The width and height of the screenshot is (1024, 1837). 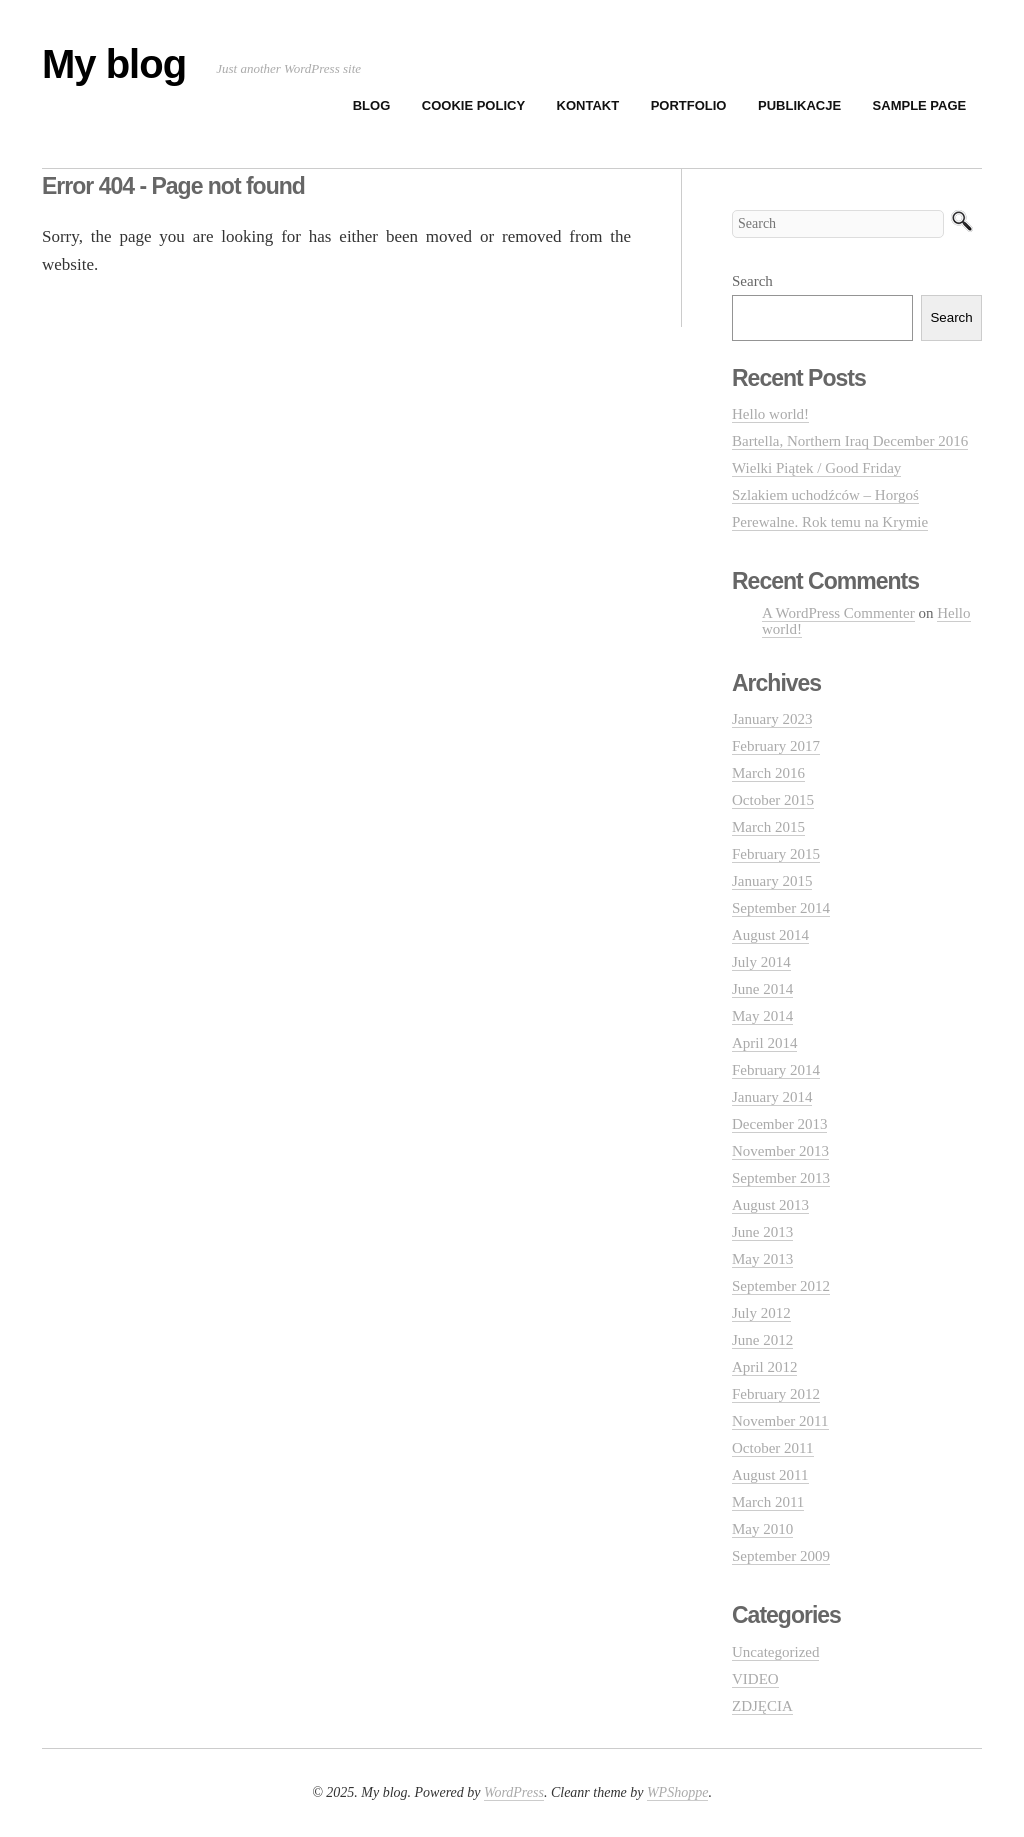 What do you see at coordinates (764, 1367) in the screenshot?
I see `April 2012` at bounding box center [764, 1367].